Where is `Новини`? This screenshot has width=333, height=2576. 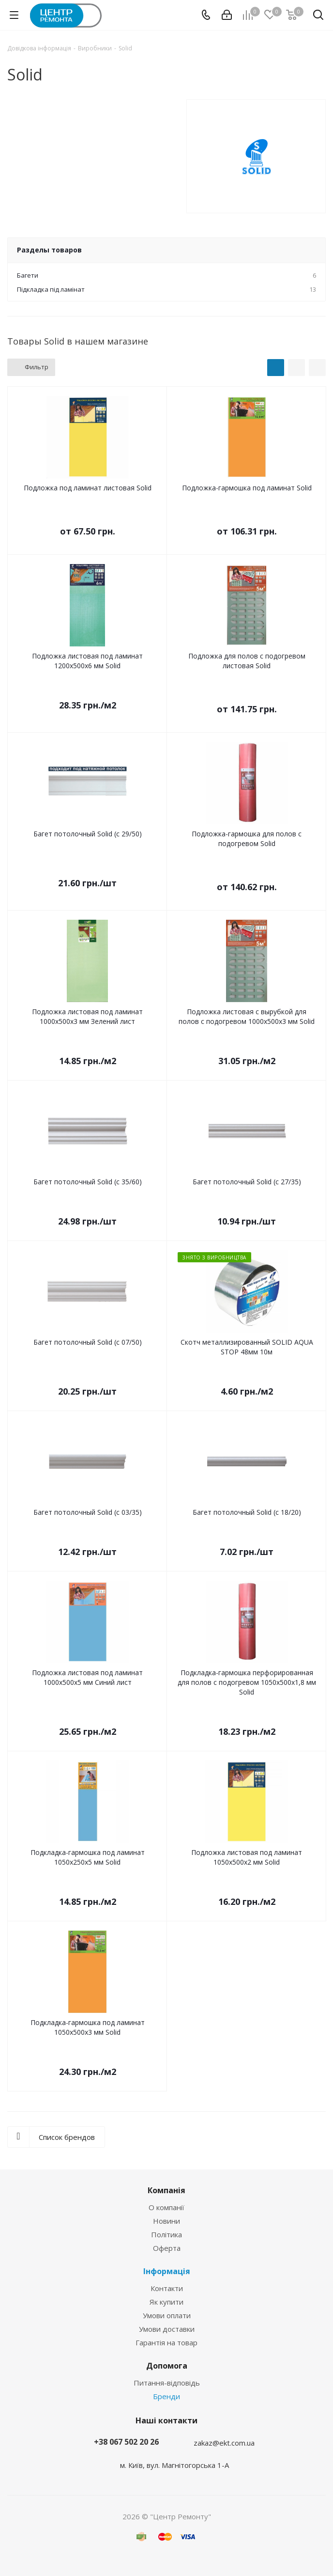
Новини is located at coordinates (166, 2221).